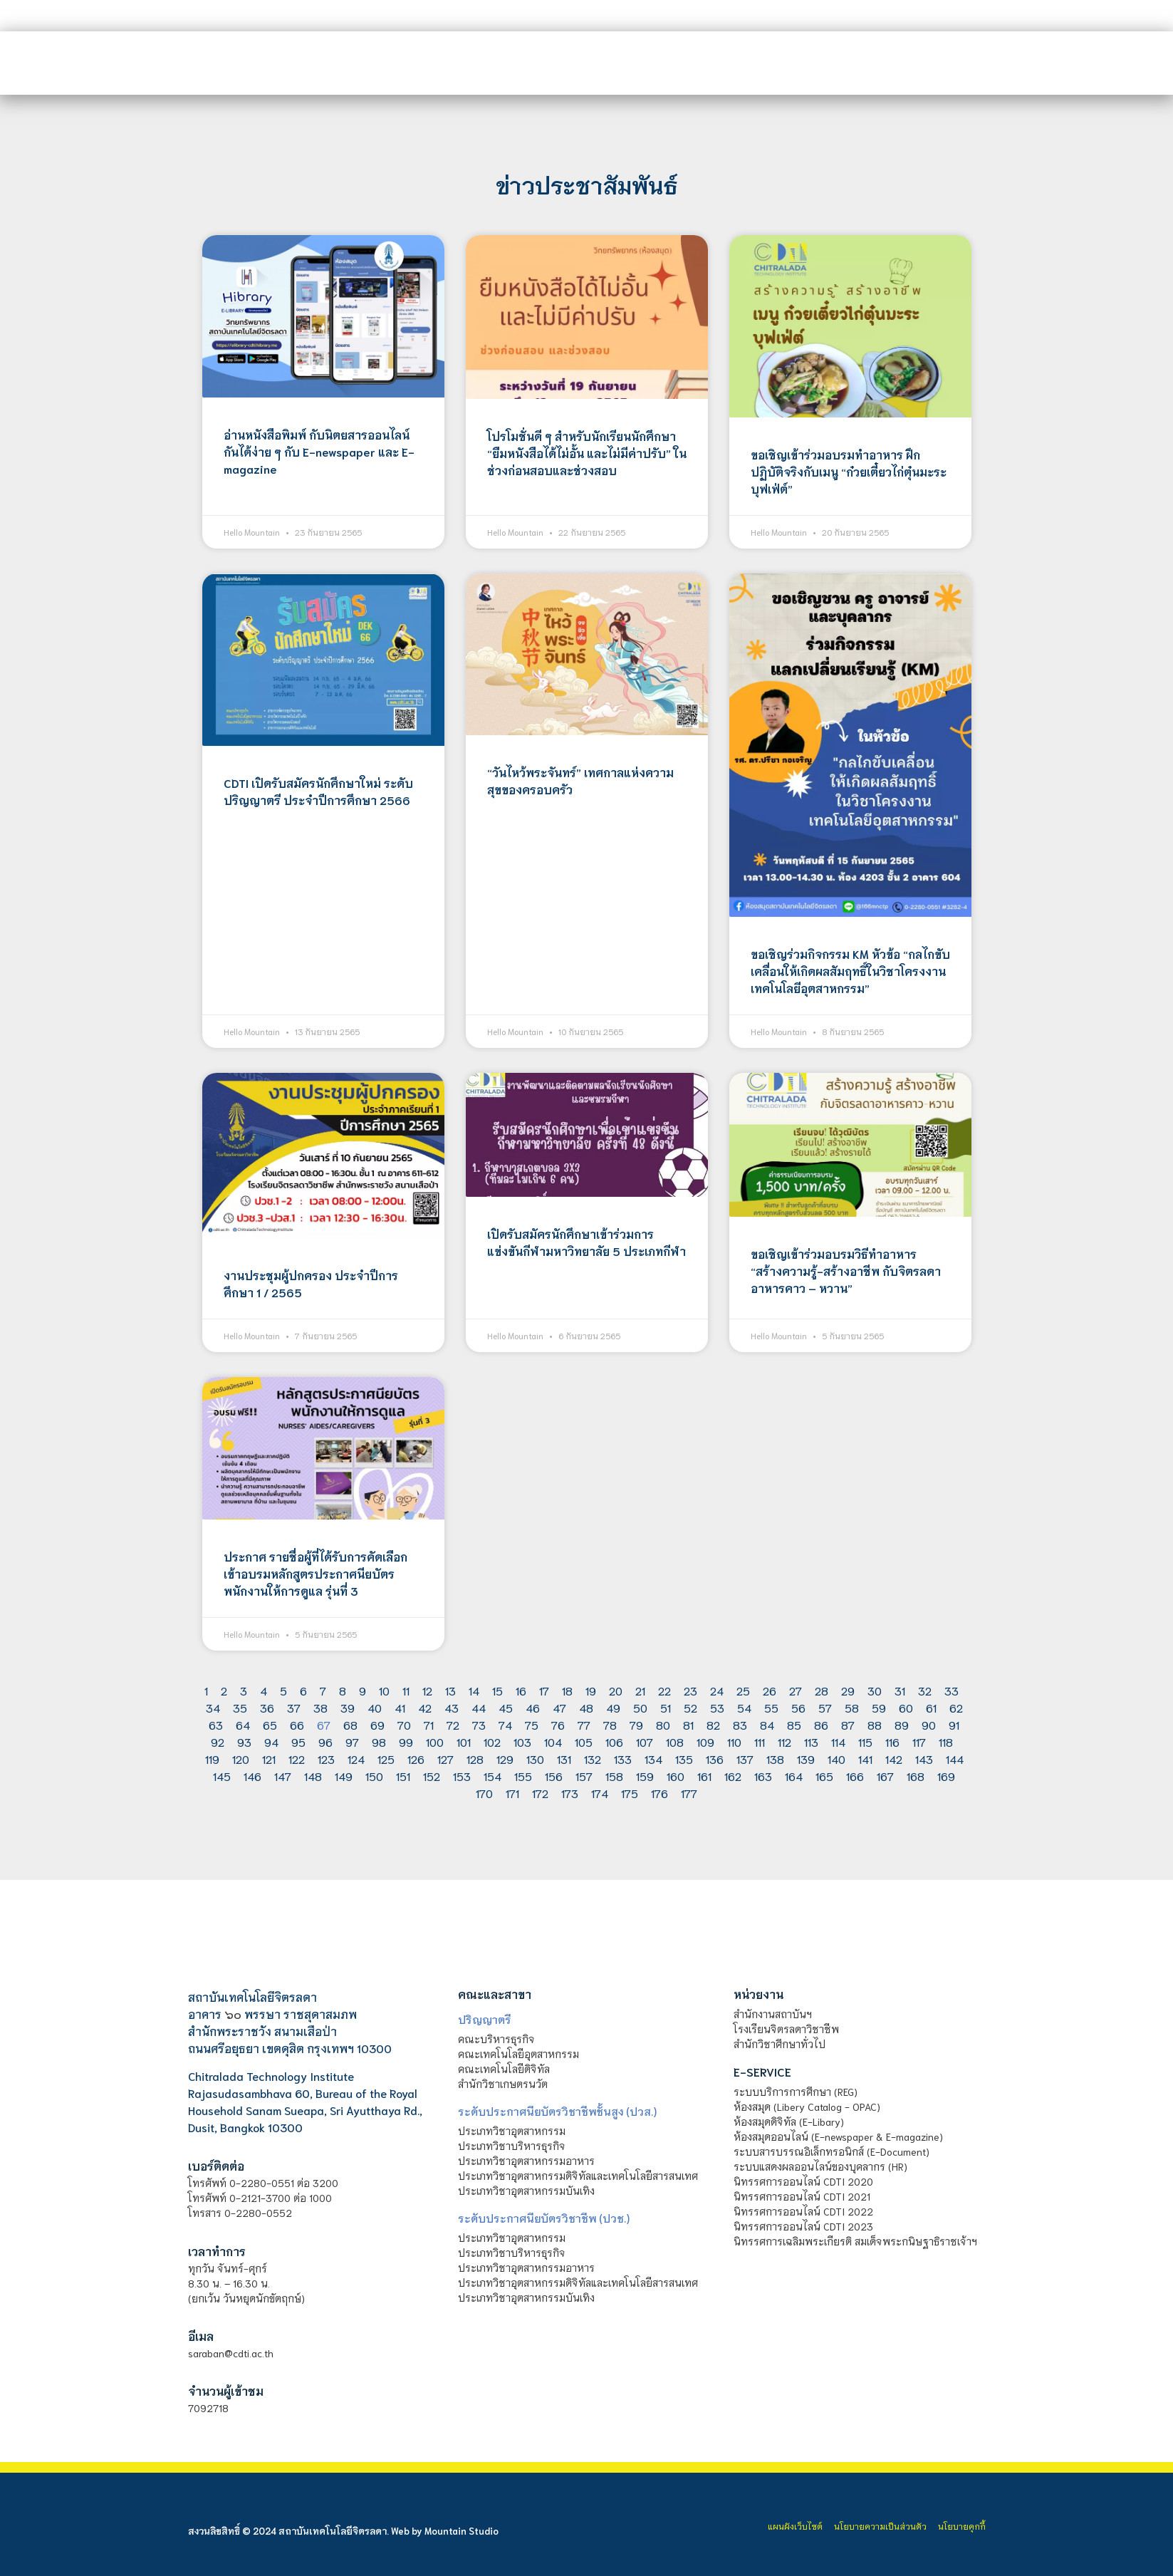  What do you see at coordinates (222, 1775) in the screenshot?
I see `145` at bounding box center [222, 1775].